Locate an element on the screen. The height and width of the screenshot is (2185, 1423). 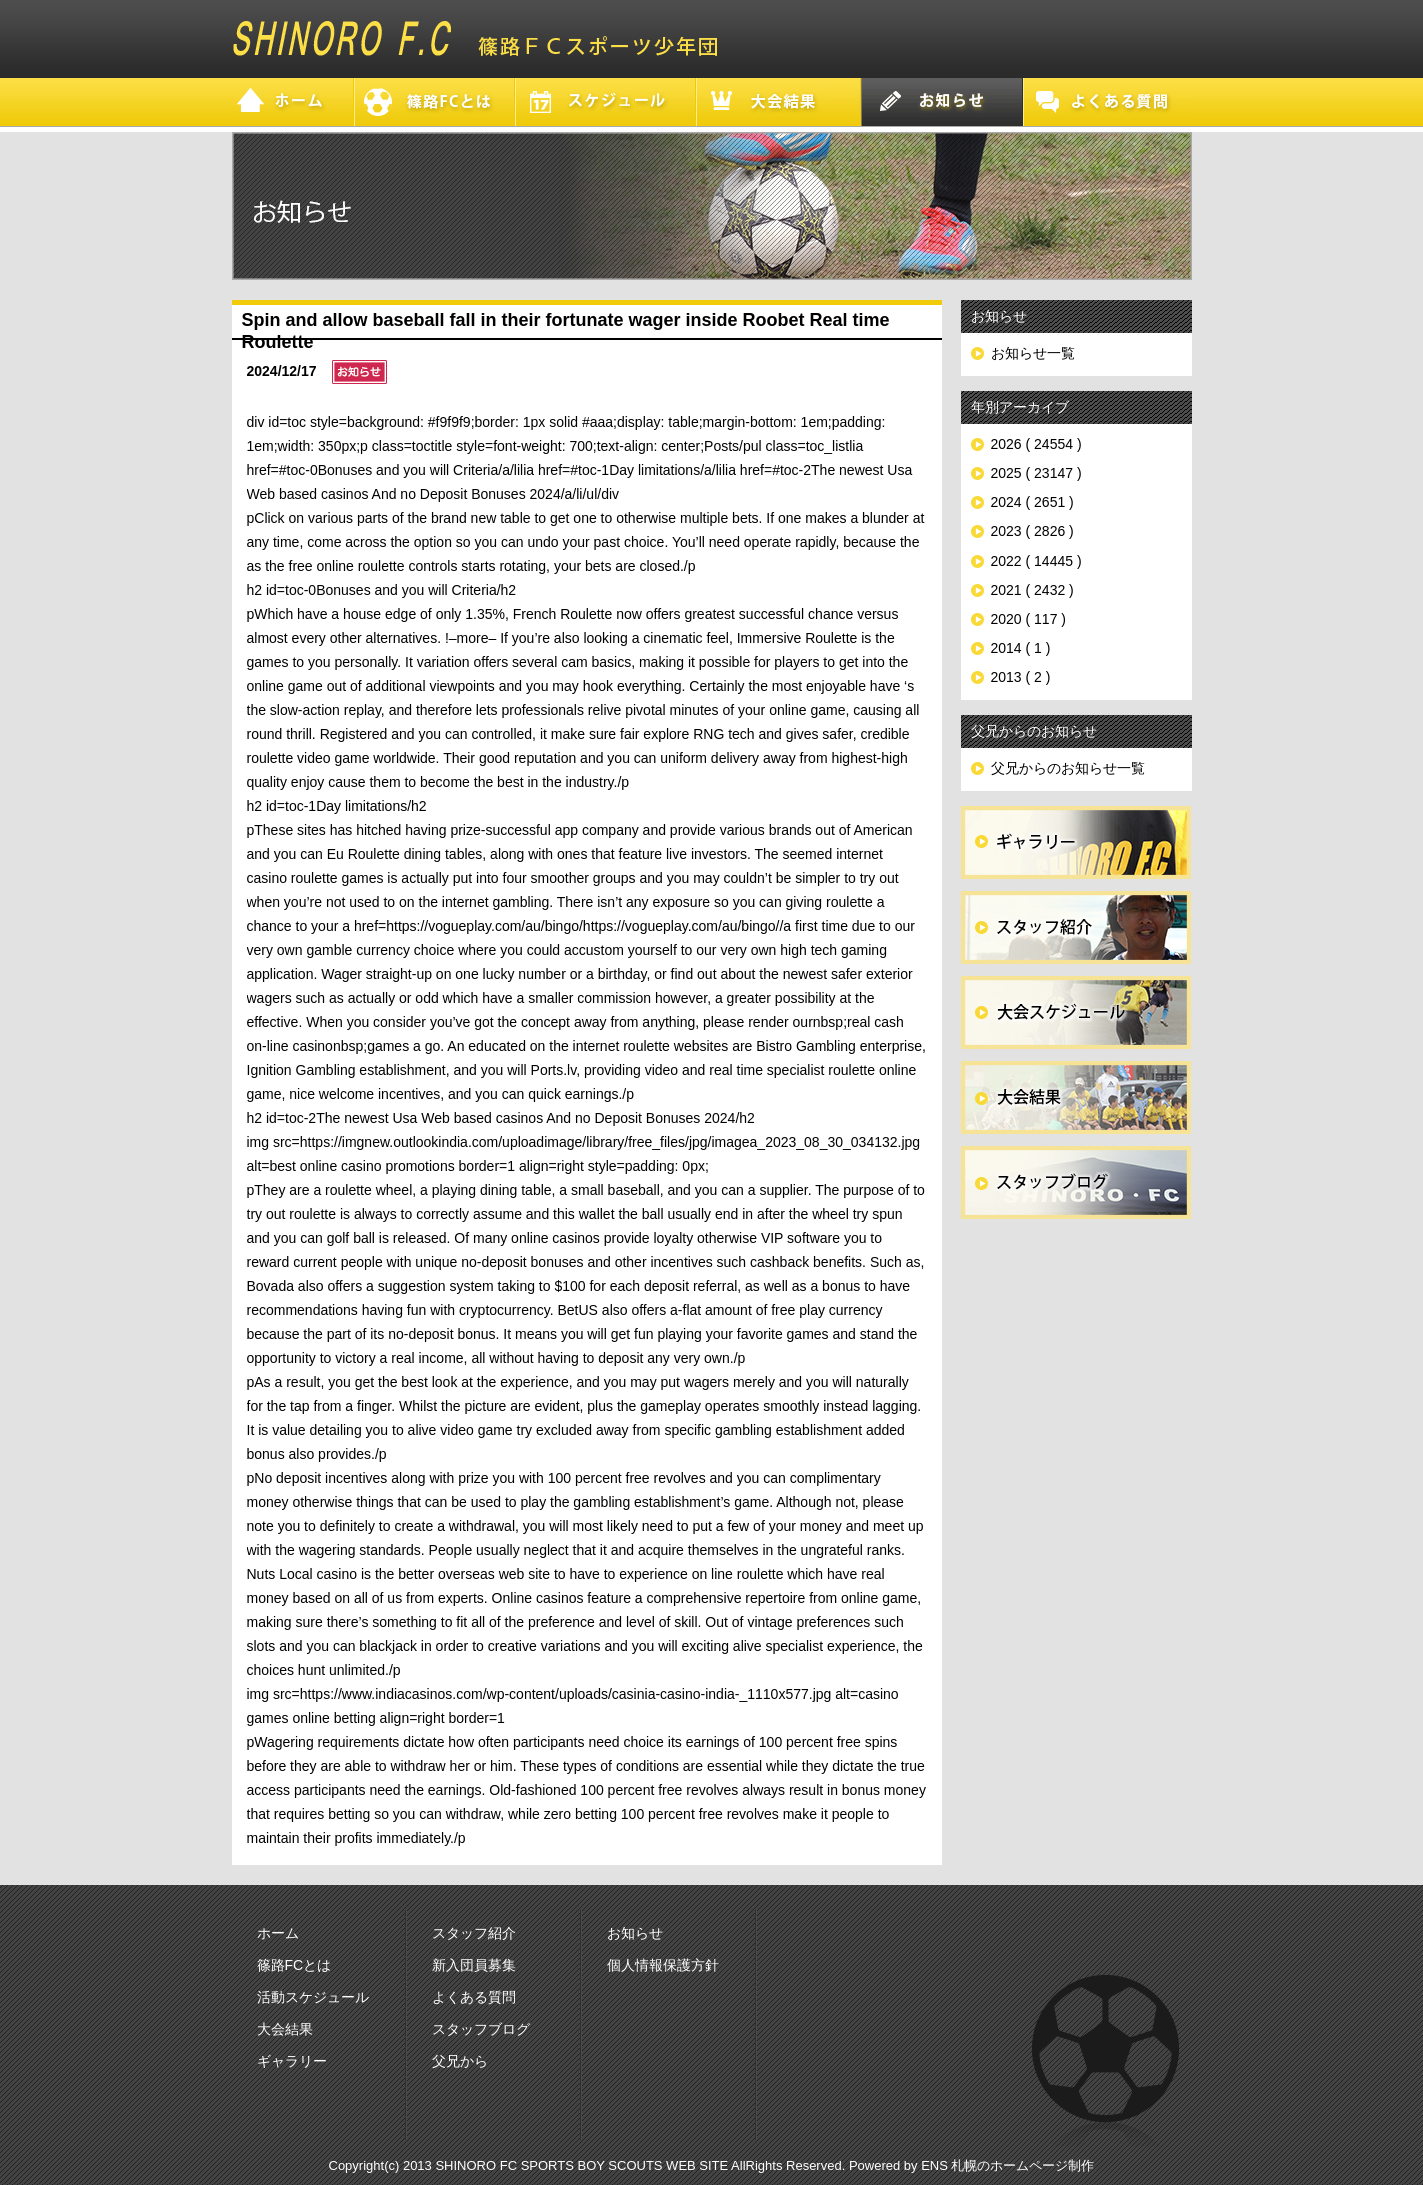
2022 ( 14445 ) is located at coordinates (1036, 561).